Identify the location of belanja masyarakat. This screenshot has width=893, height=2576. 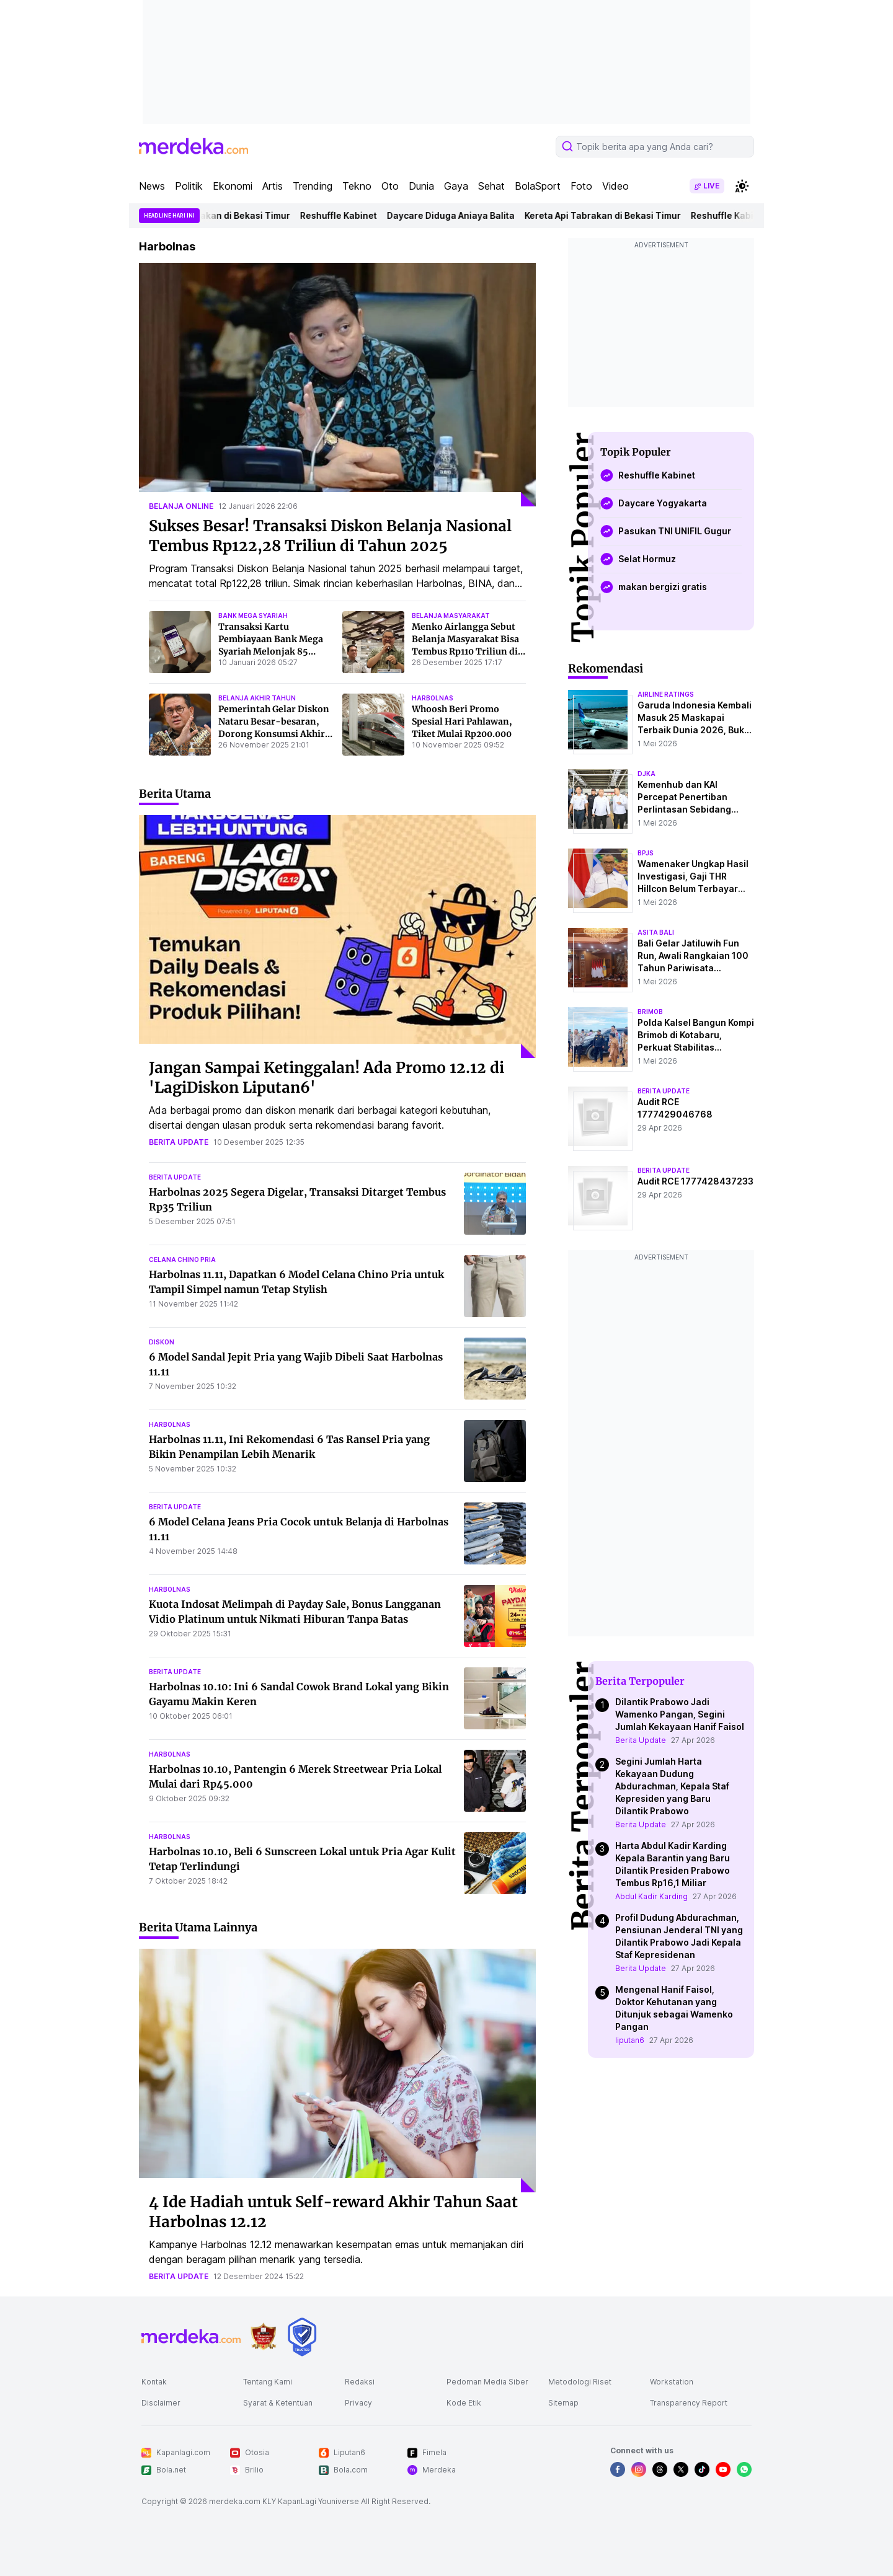
(451, 615).